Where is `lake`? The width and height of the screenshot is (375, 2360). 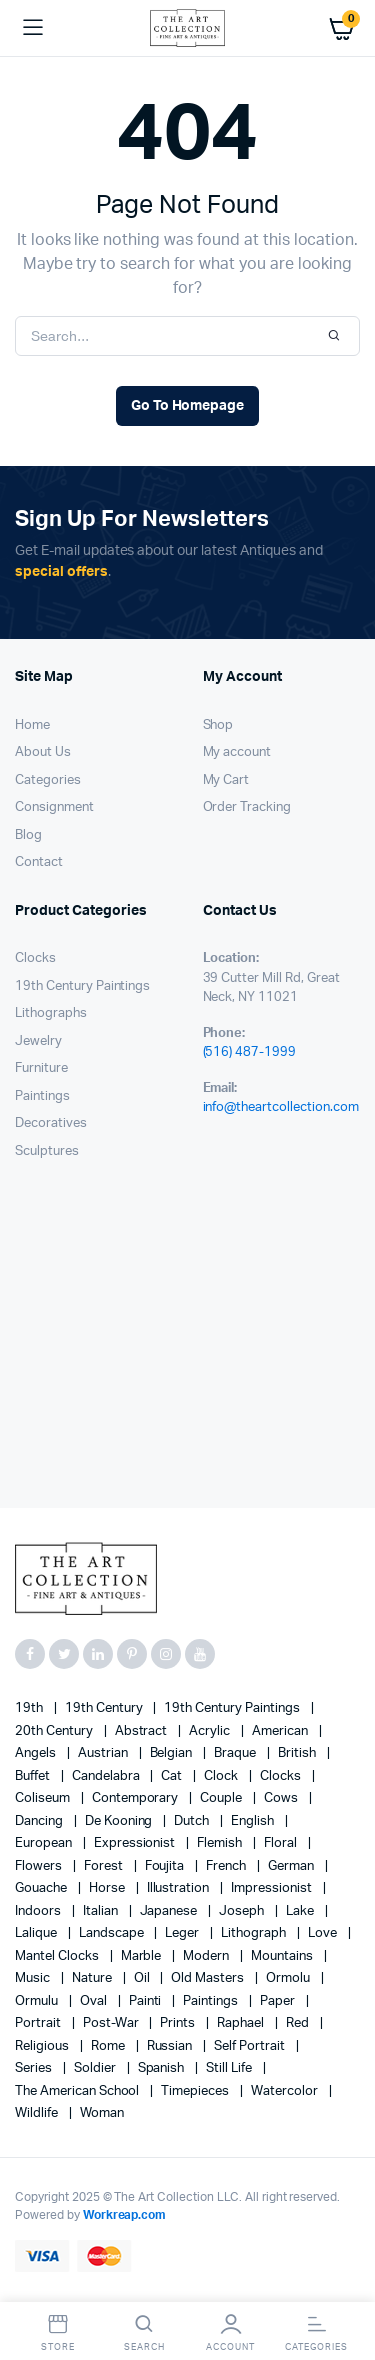
lake is located at coordinates (301, 1911).